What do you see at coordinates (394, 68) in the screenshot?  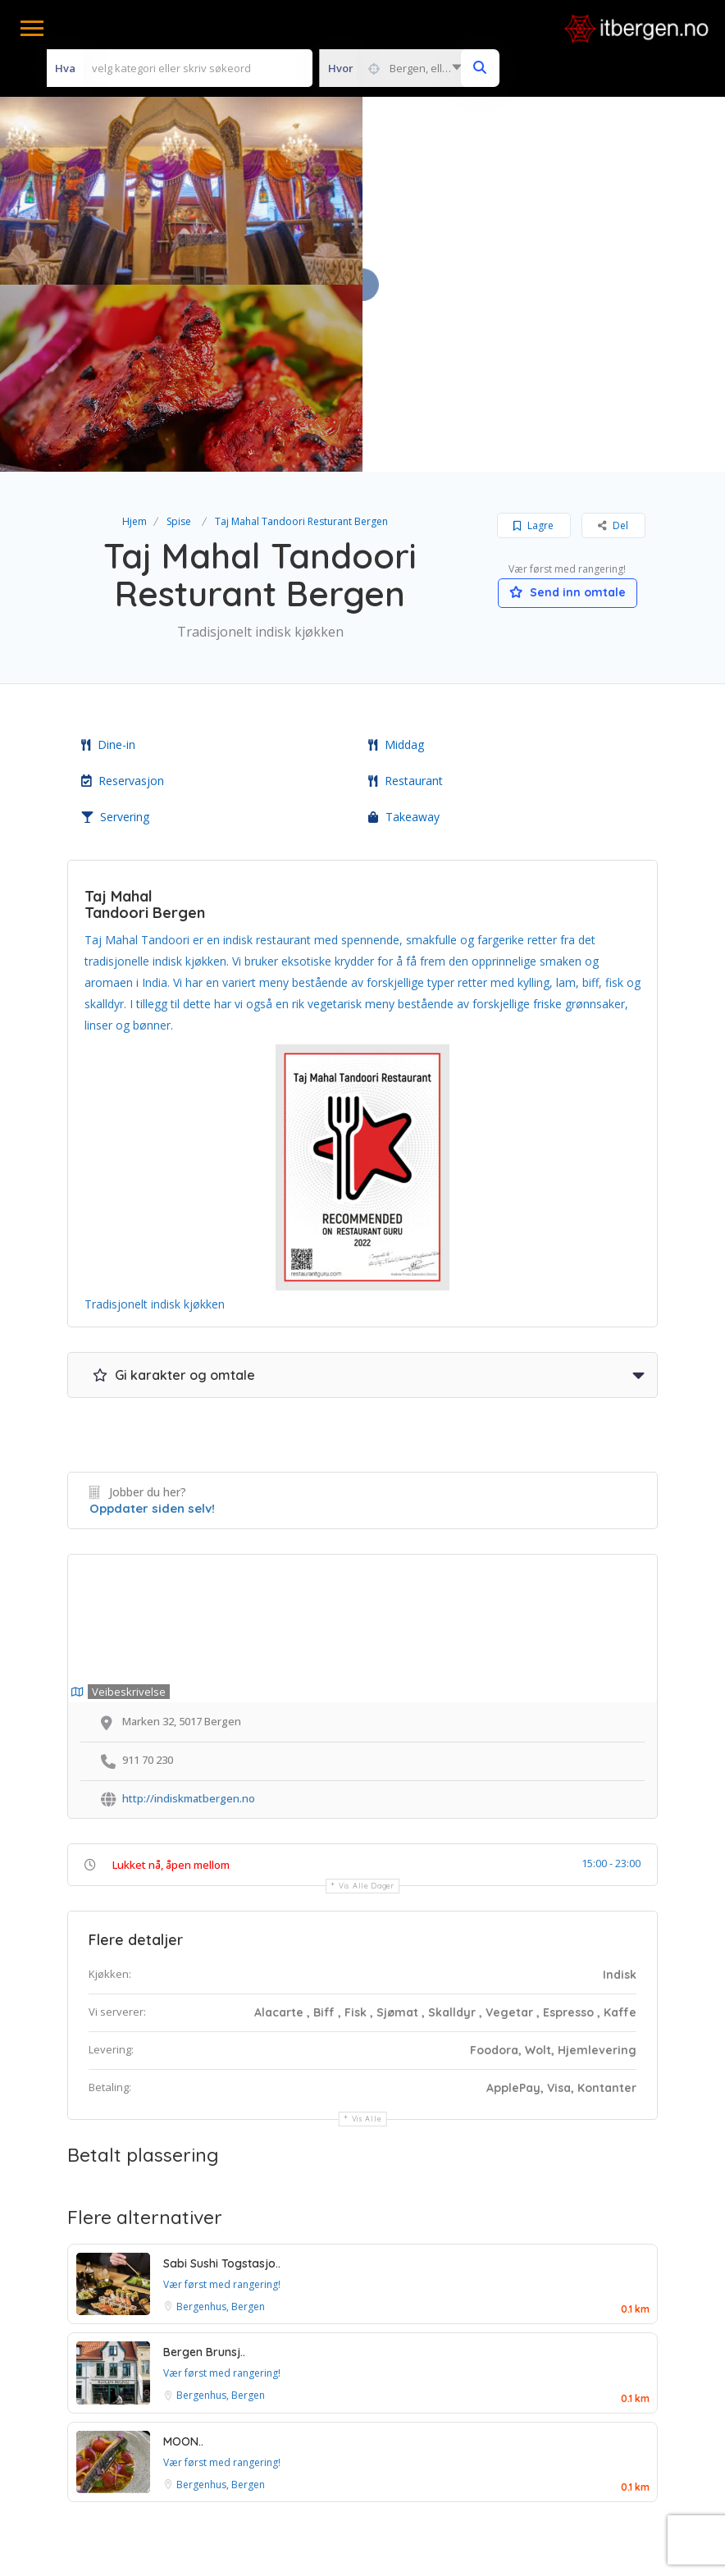 I see `[combobox]` at bounding box center [394, 68].